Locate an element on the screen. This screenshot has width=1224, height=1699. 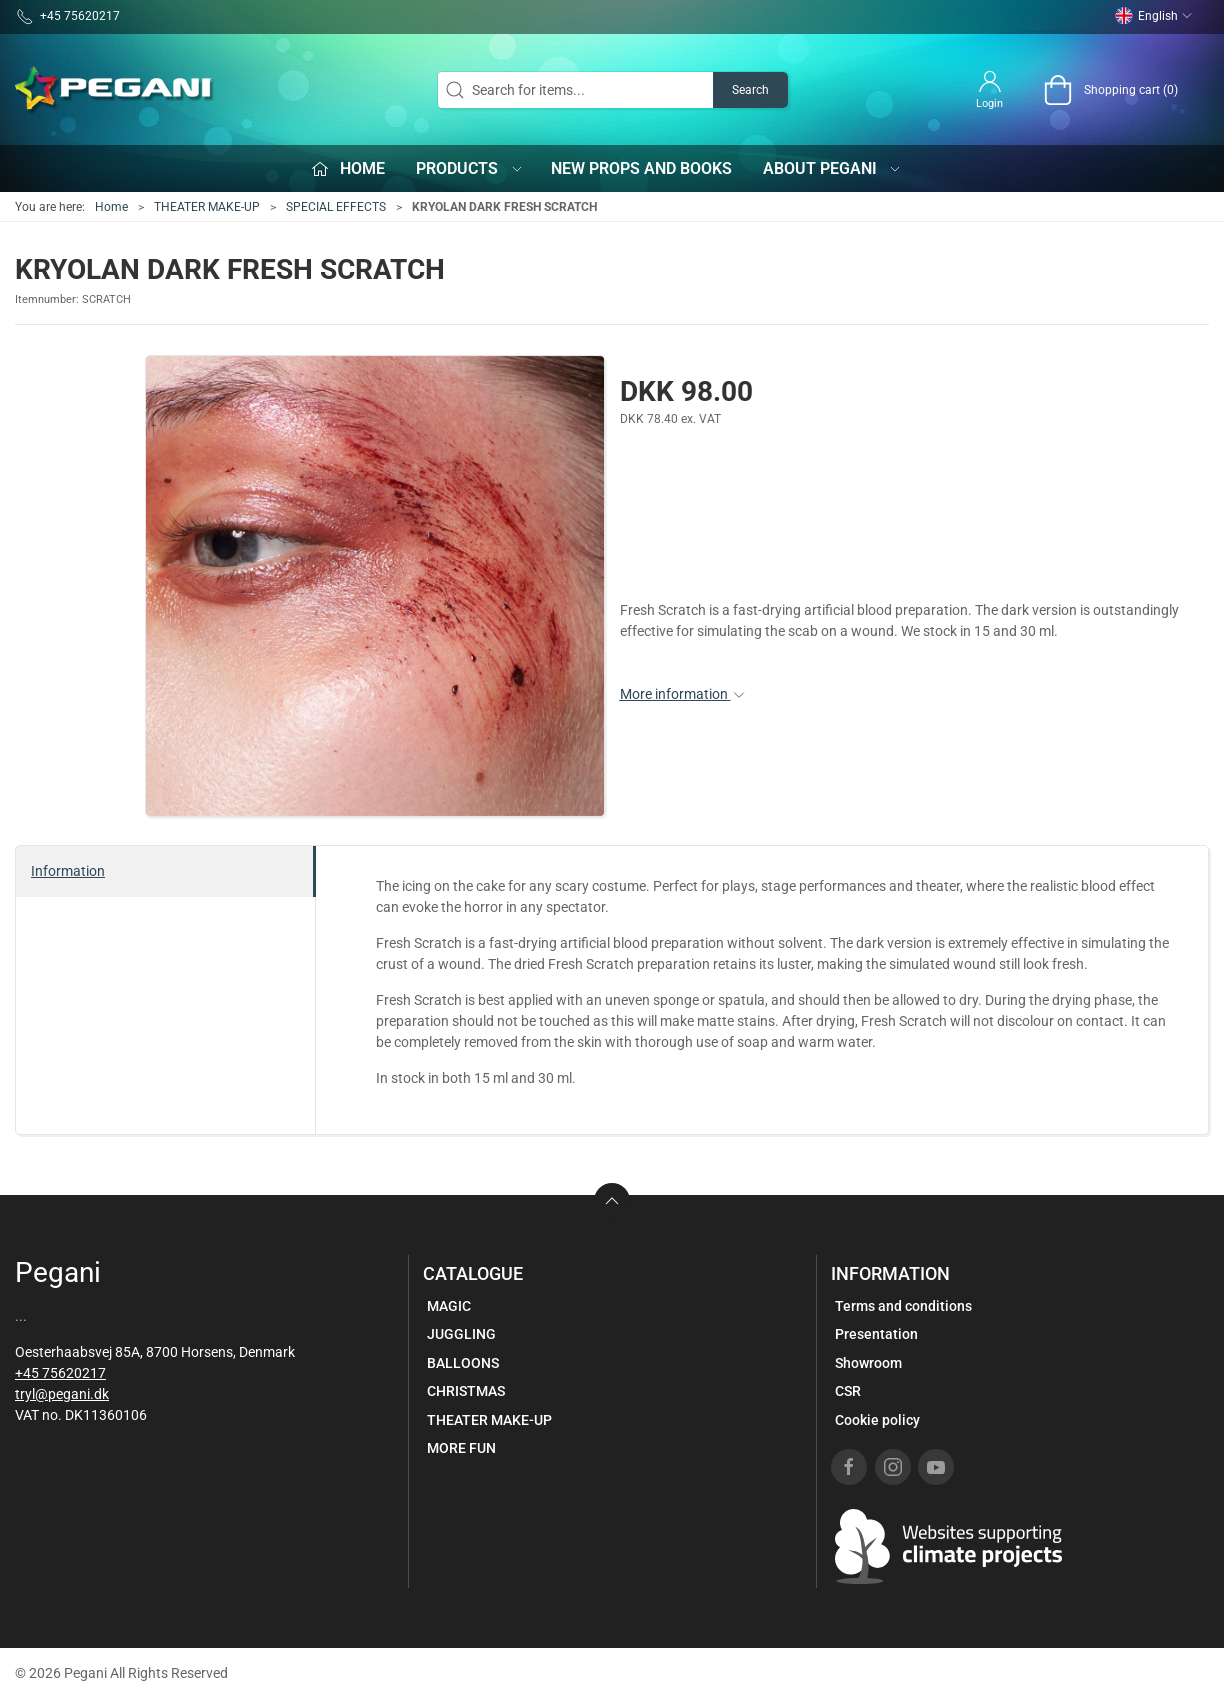
MAGIC is located at coordinates (449, 1306).